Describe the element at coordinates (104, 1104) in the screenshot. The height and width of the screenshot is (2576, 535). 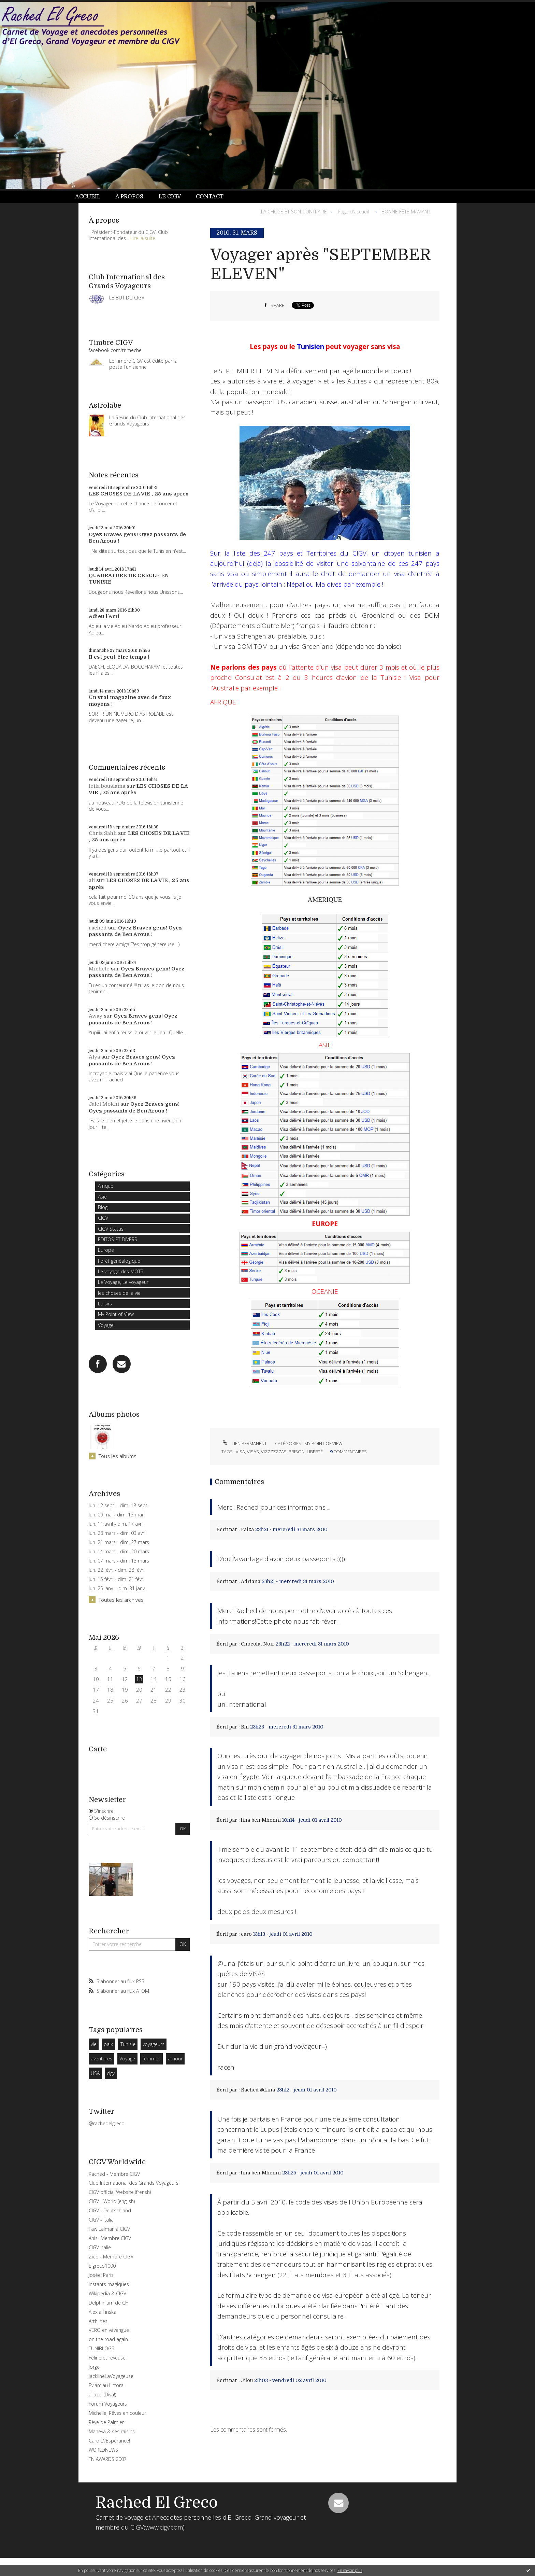
I see `Jalel Mokni` at that location.